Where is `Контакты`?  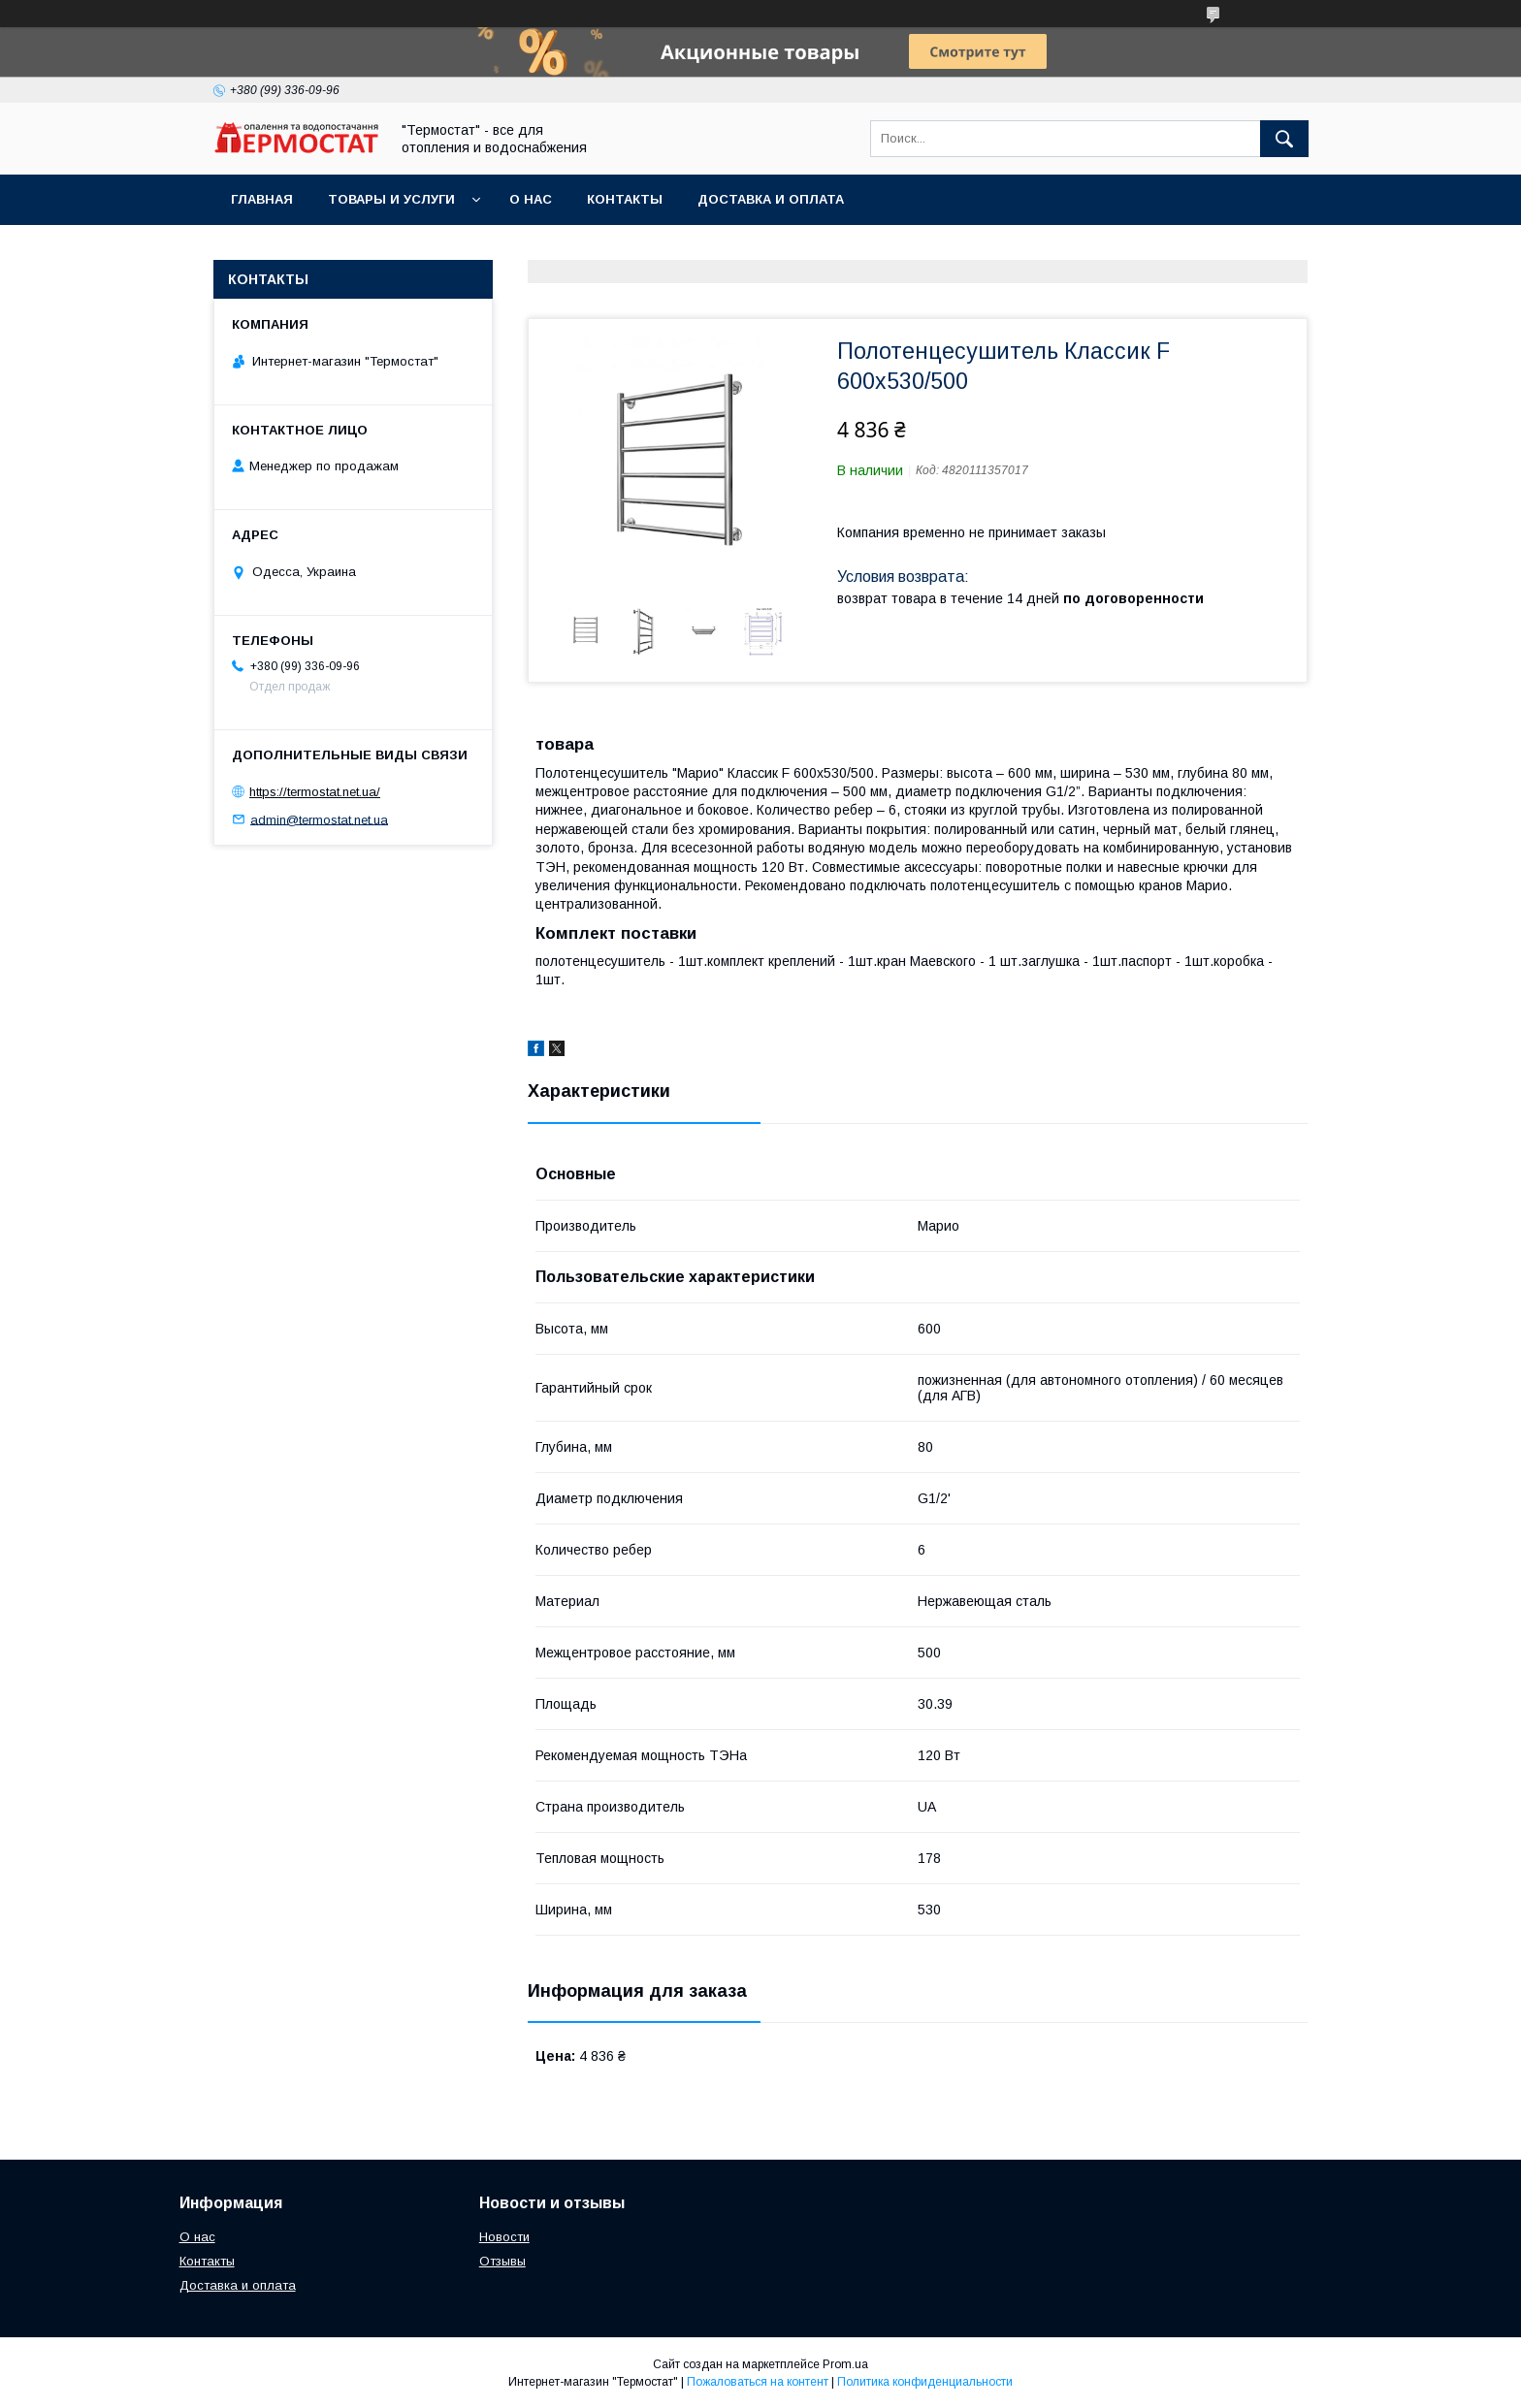
Контакты is located at coordinates (625, 199).